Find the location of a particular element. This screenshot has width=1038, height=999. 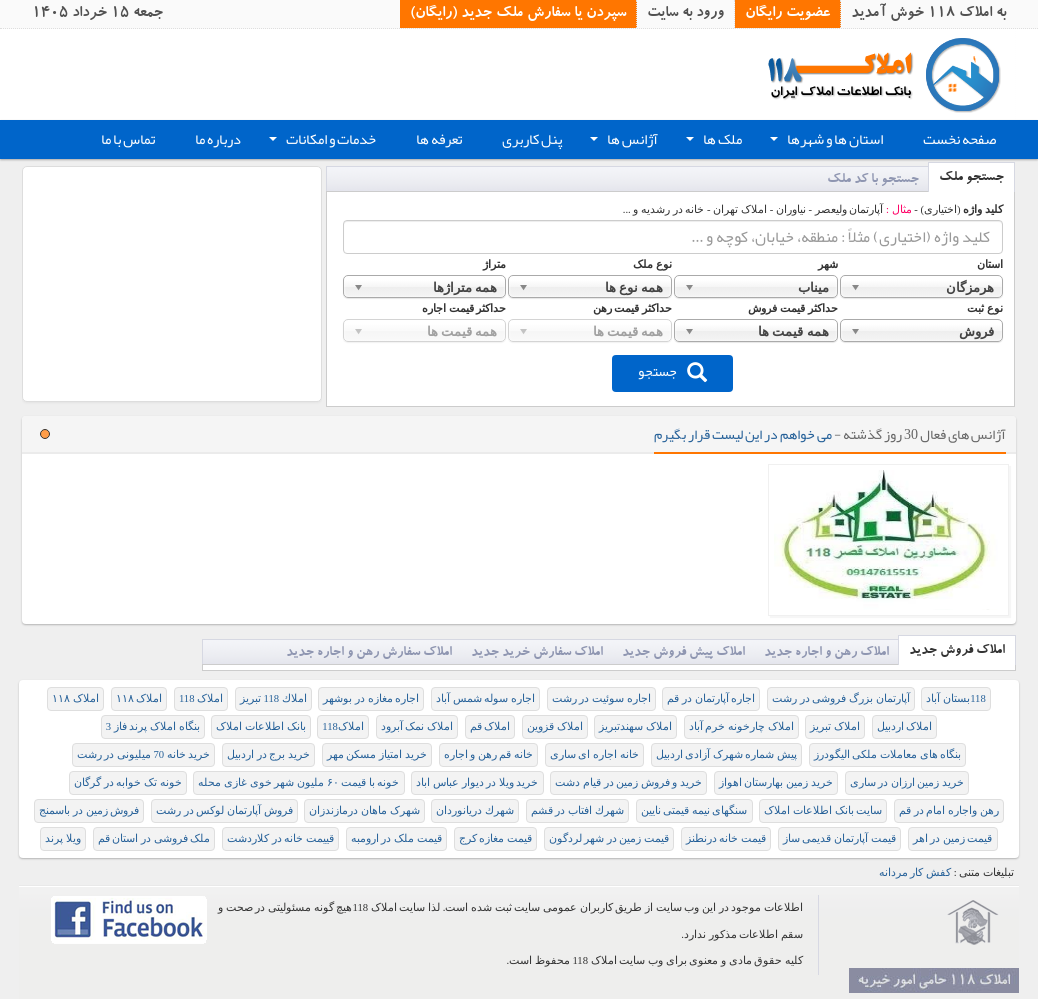

جستجو is located at coordinates (672, 371).